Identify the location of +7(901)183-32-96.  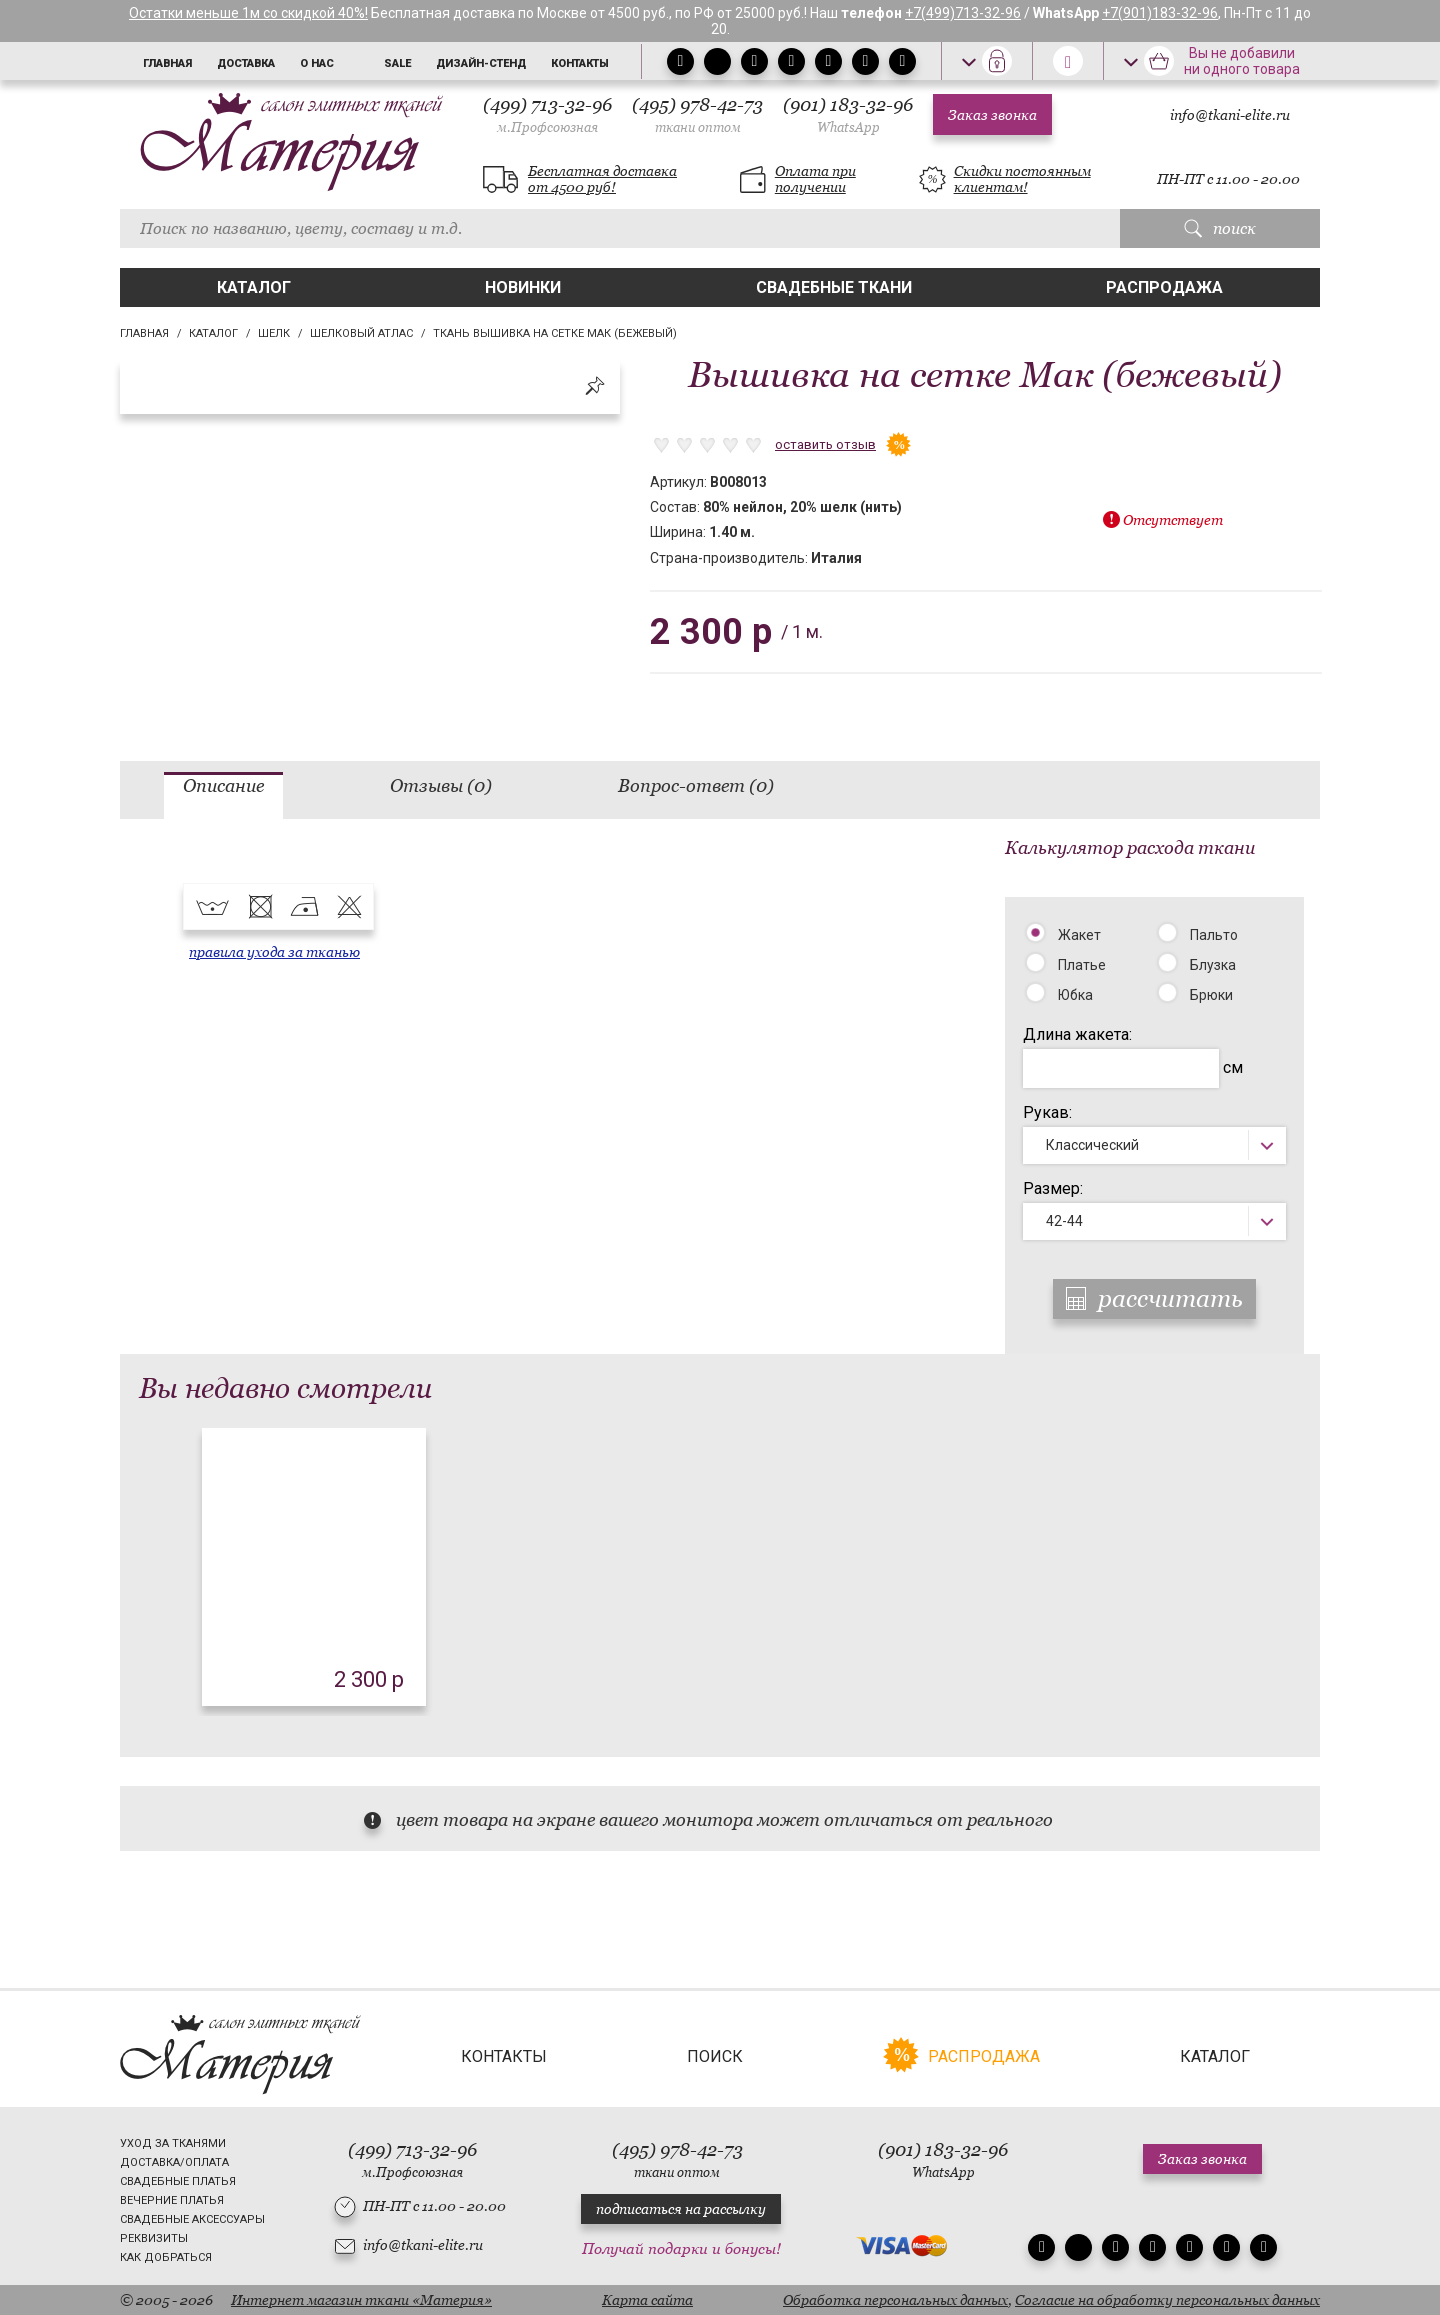
(1160, 13).